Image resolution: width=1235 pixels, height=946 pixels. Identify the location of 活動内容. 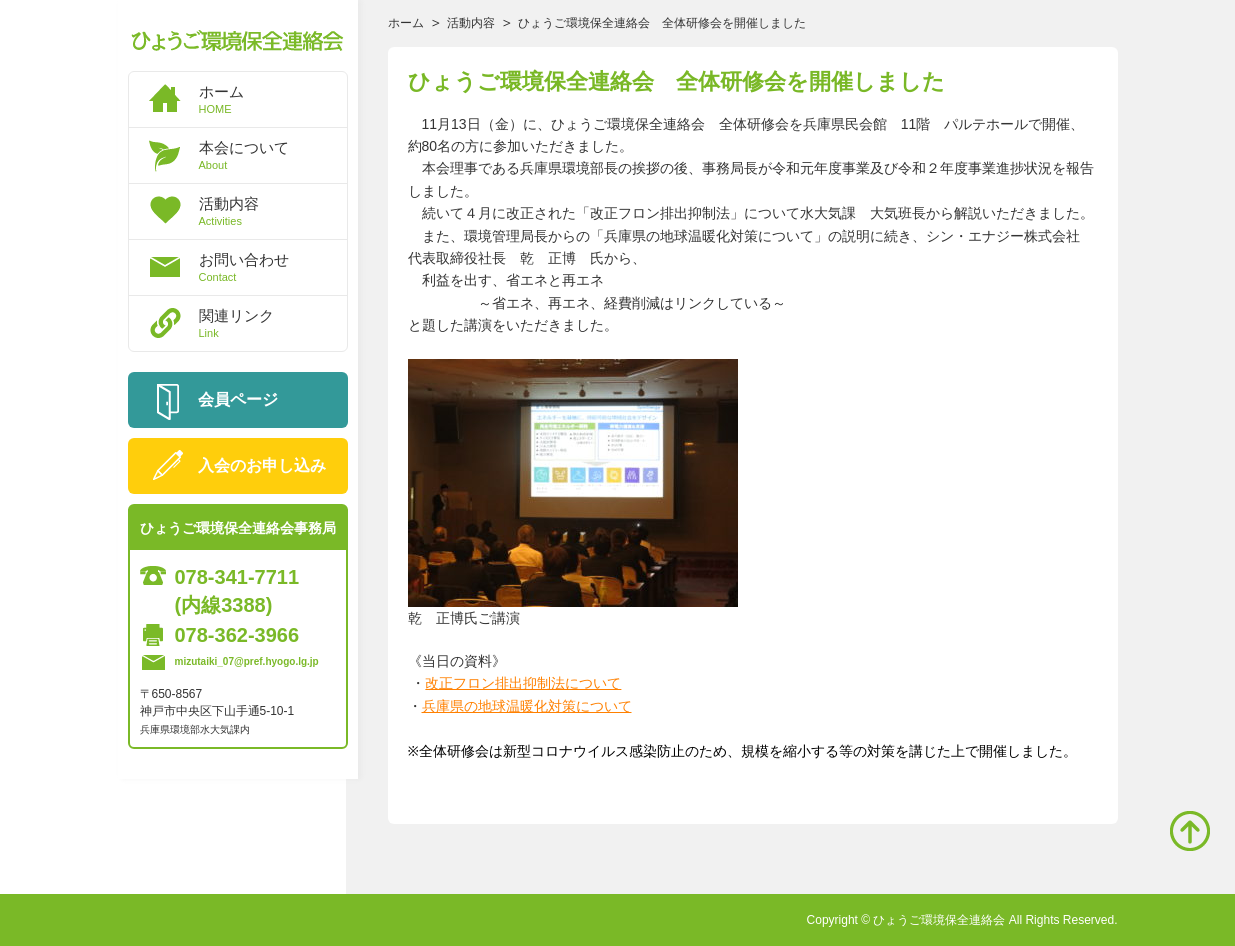
(273, 211).